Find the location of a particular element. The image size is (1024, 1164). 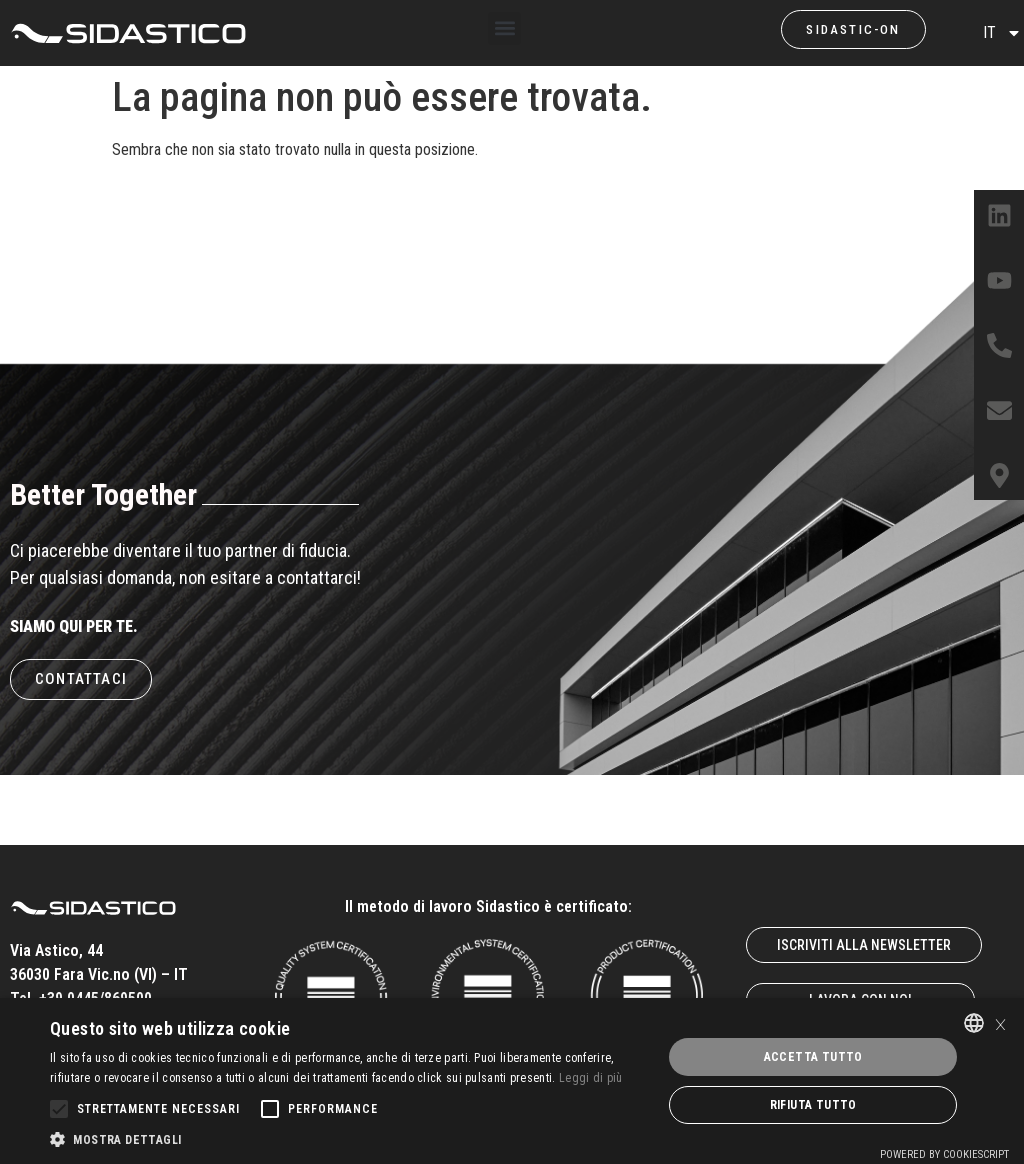

× [button] is located at coordinates (1000, 1022).